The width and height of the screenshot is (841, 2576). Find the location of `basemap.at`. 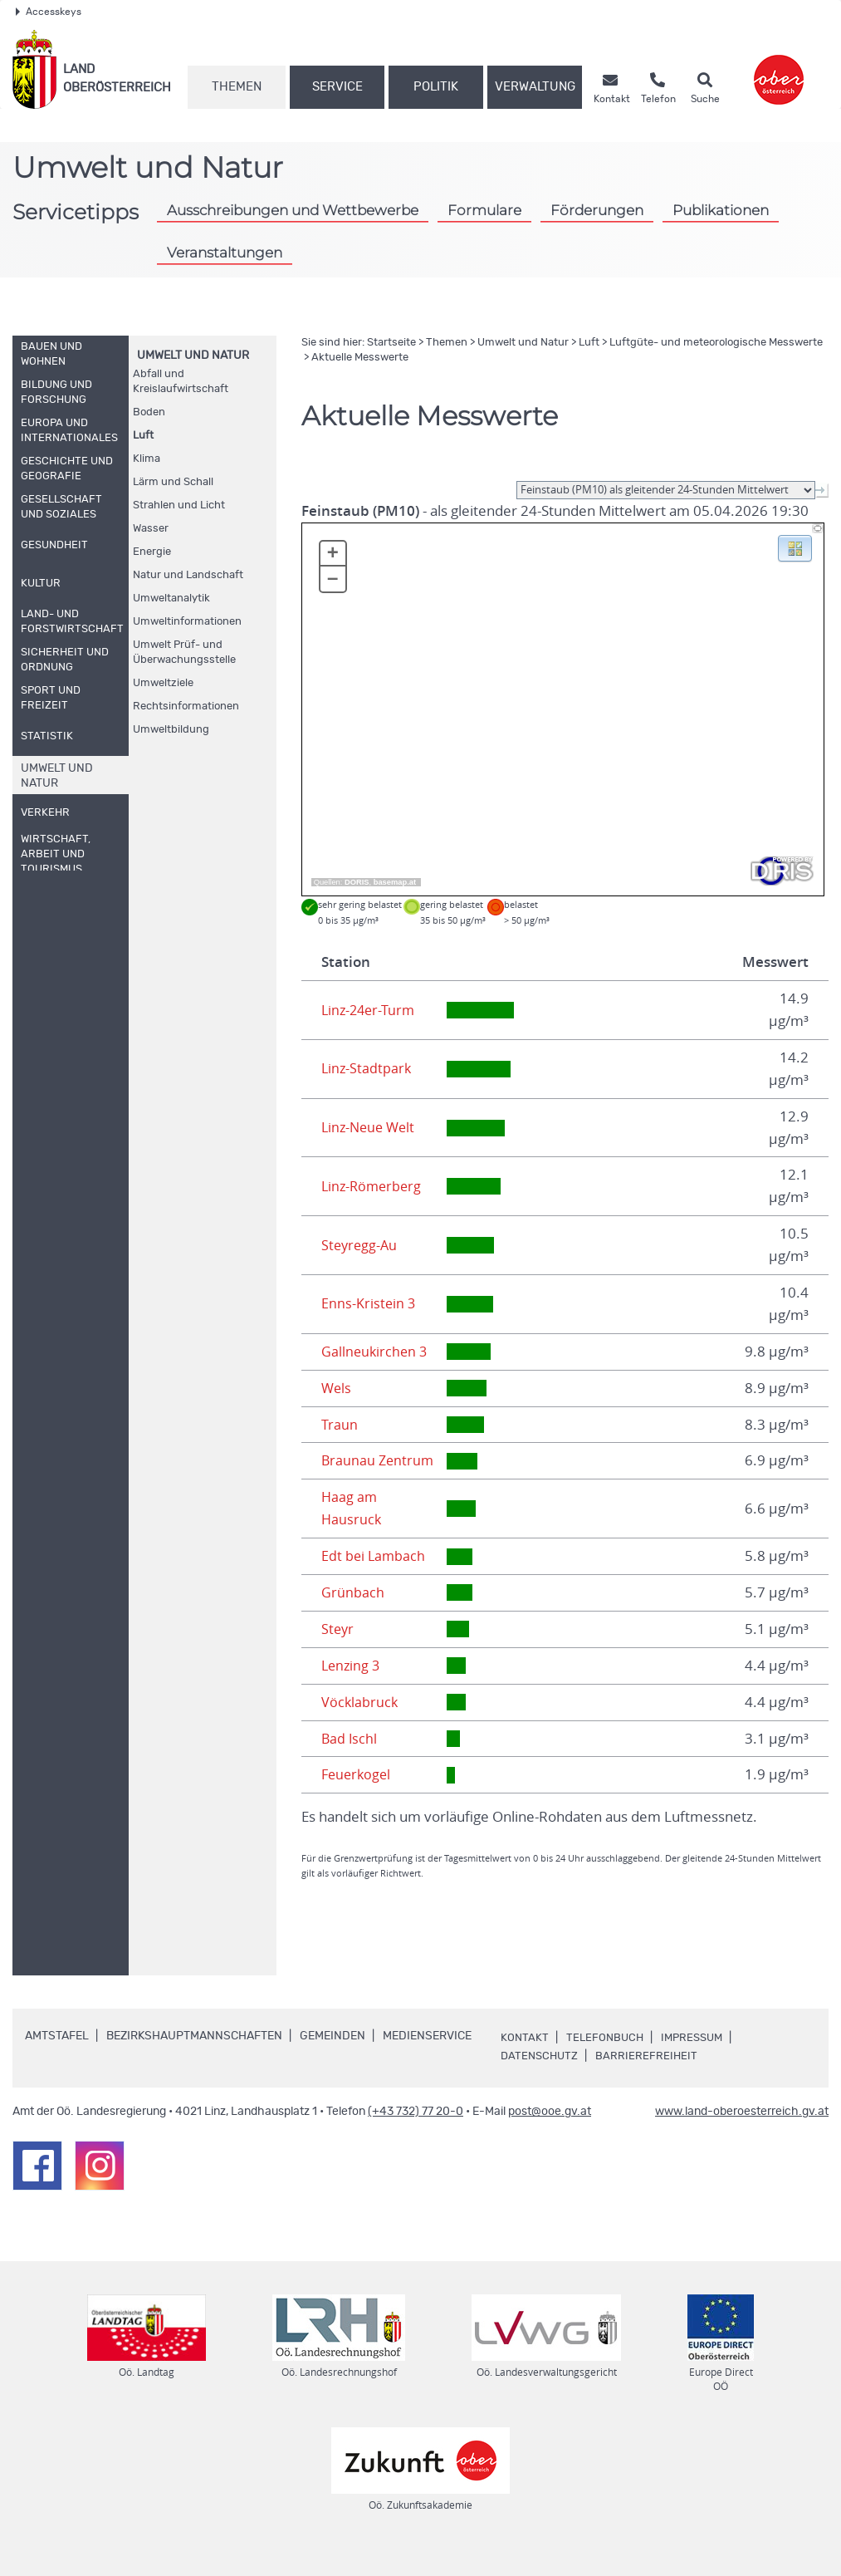

basemap.at is located at coordinates (395, 882).